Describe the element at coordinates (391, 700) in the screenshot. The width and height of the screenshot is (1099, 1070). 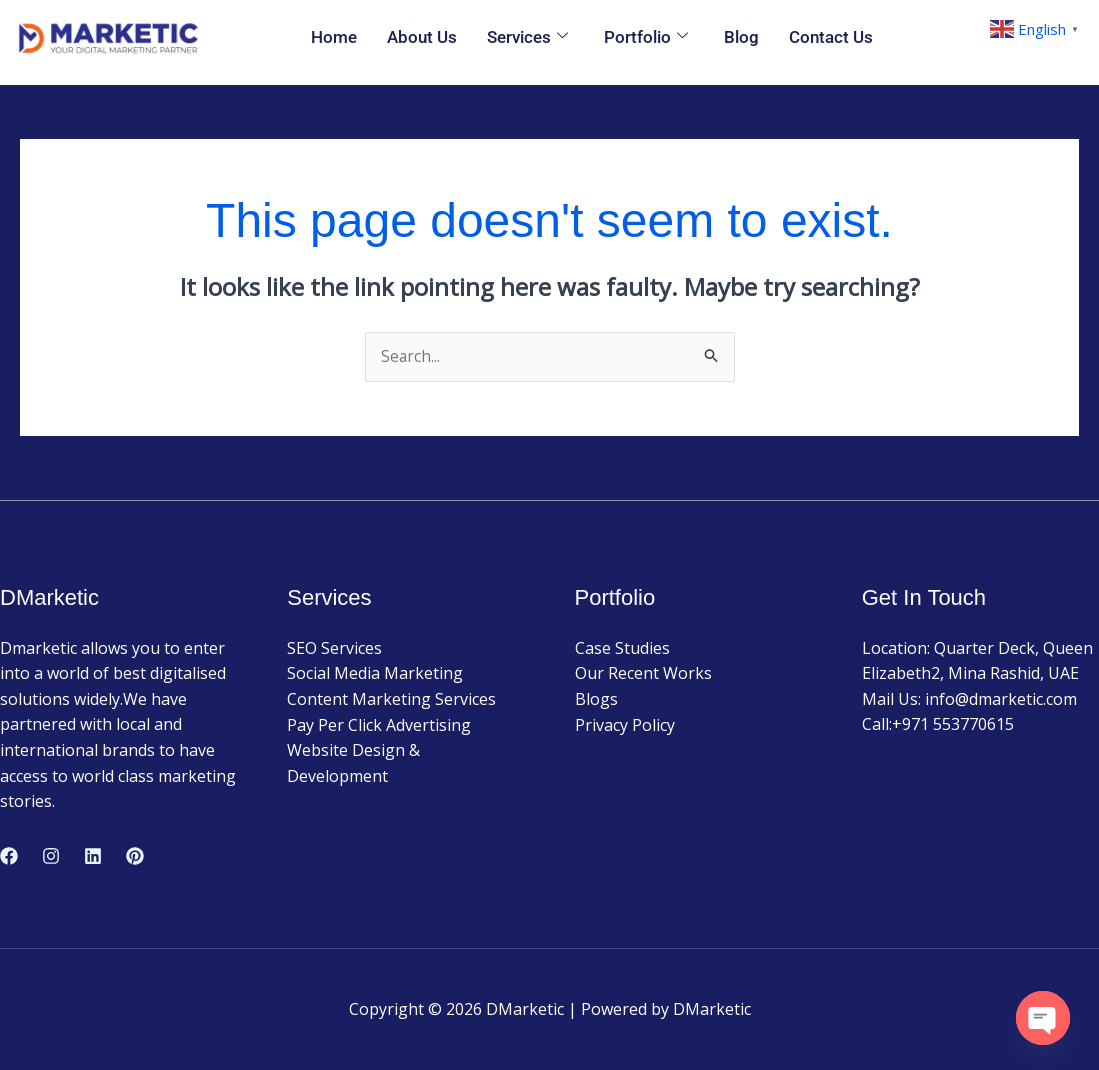
I see `Content Marketing Services` at that location.